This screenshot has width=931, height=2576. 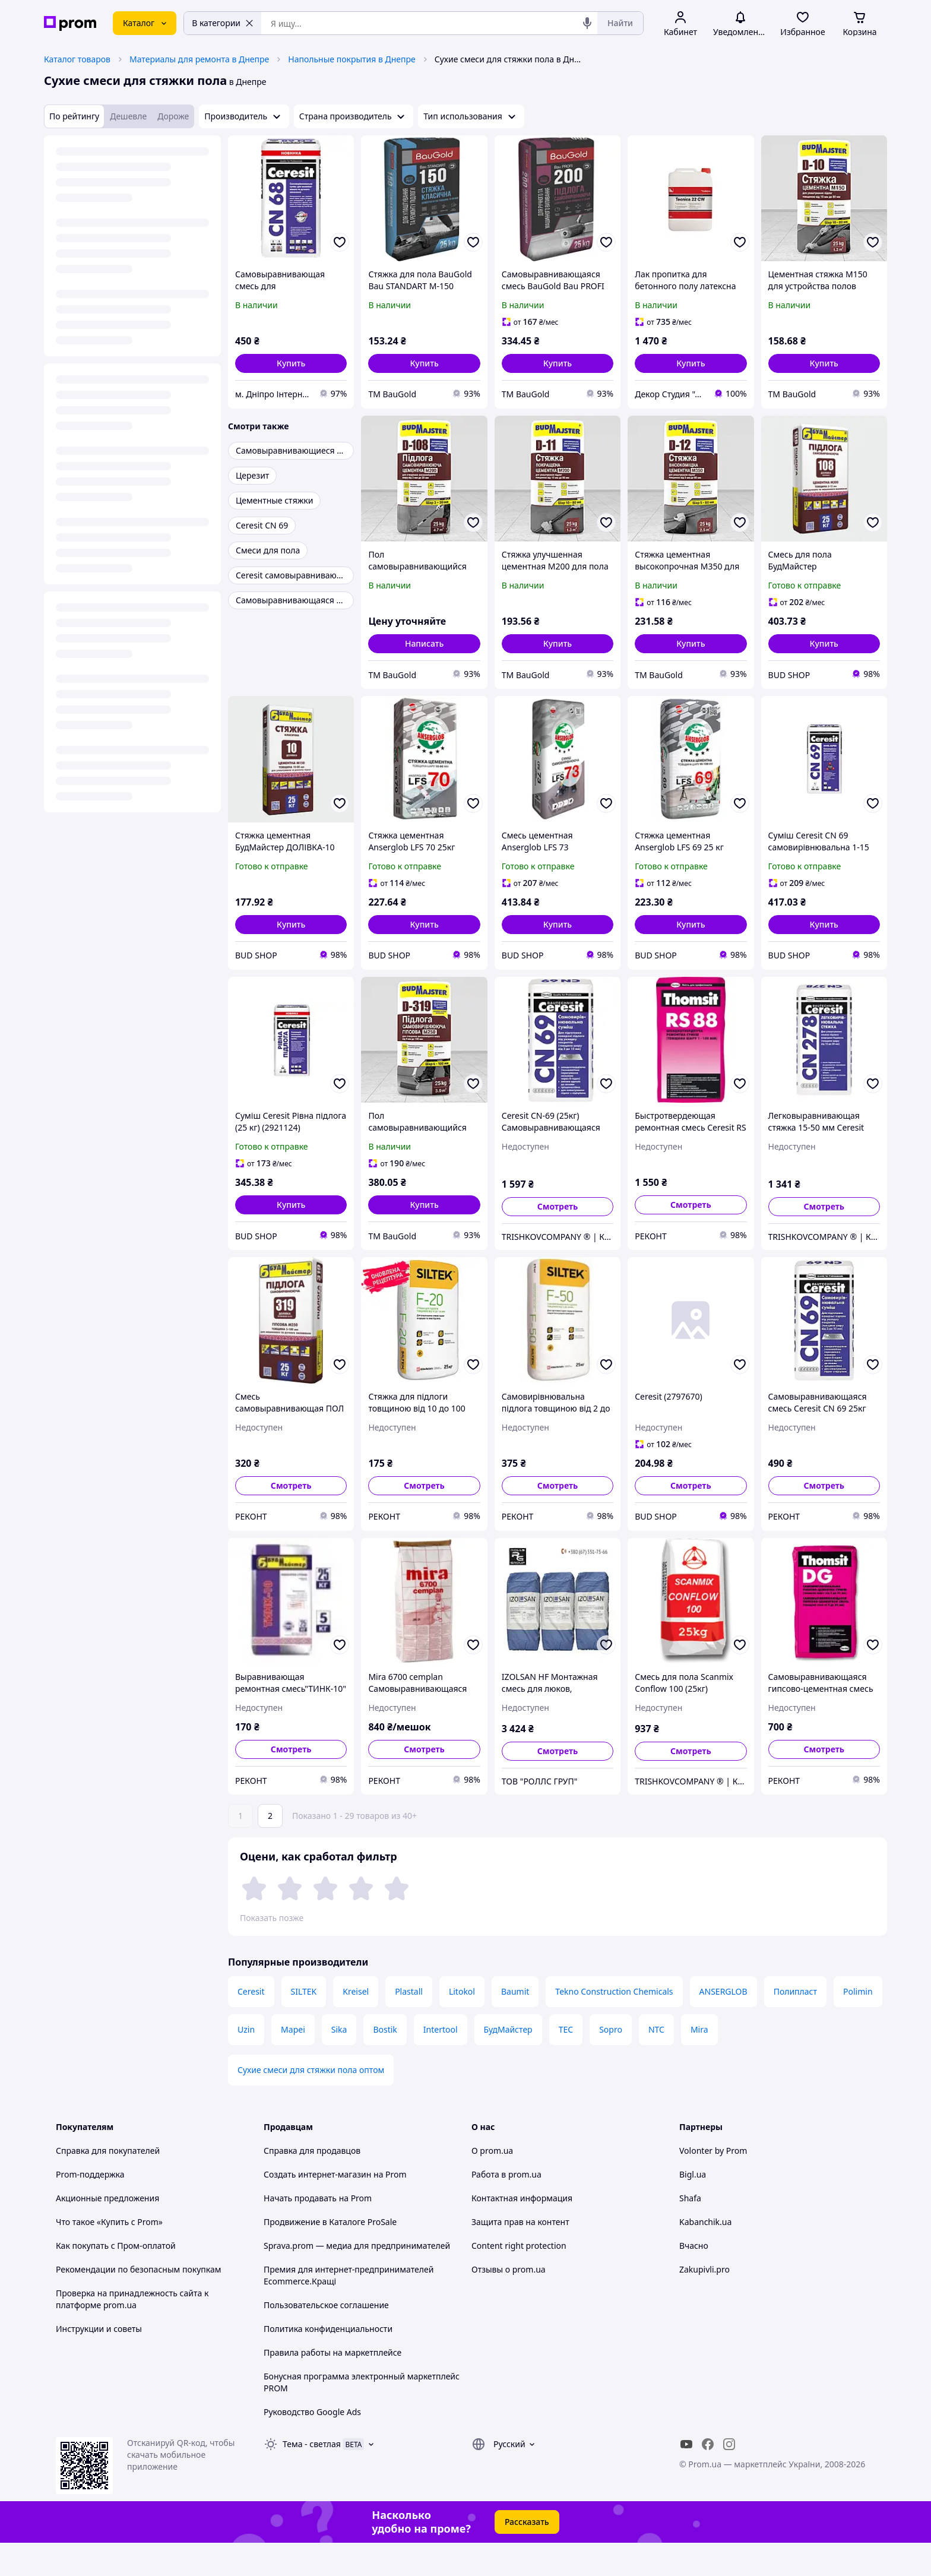 I want to click on Sopro, so click(x=610, y=2062).